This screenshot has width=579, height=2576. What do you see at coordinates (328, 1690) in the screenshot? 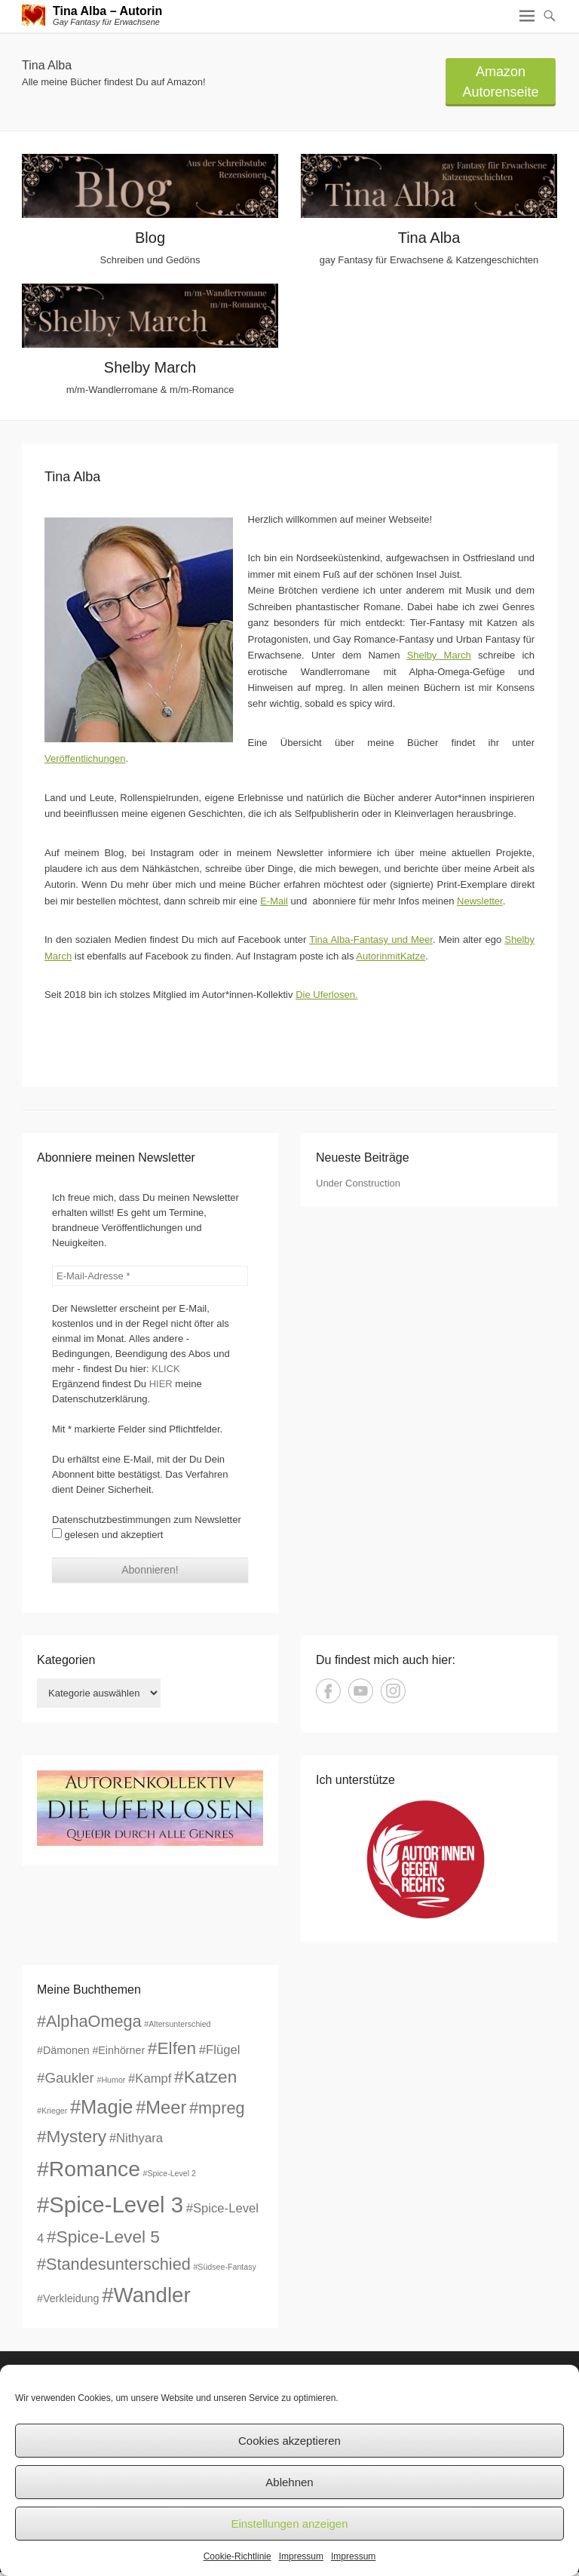
I see `Facebook` at bounding box center [328, 1690].